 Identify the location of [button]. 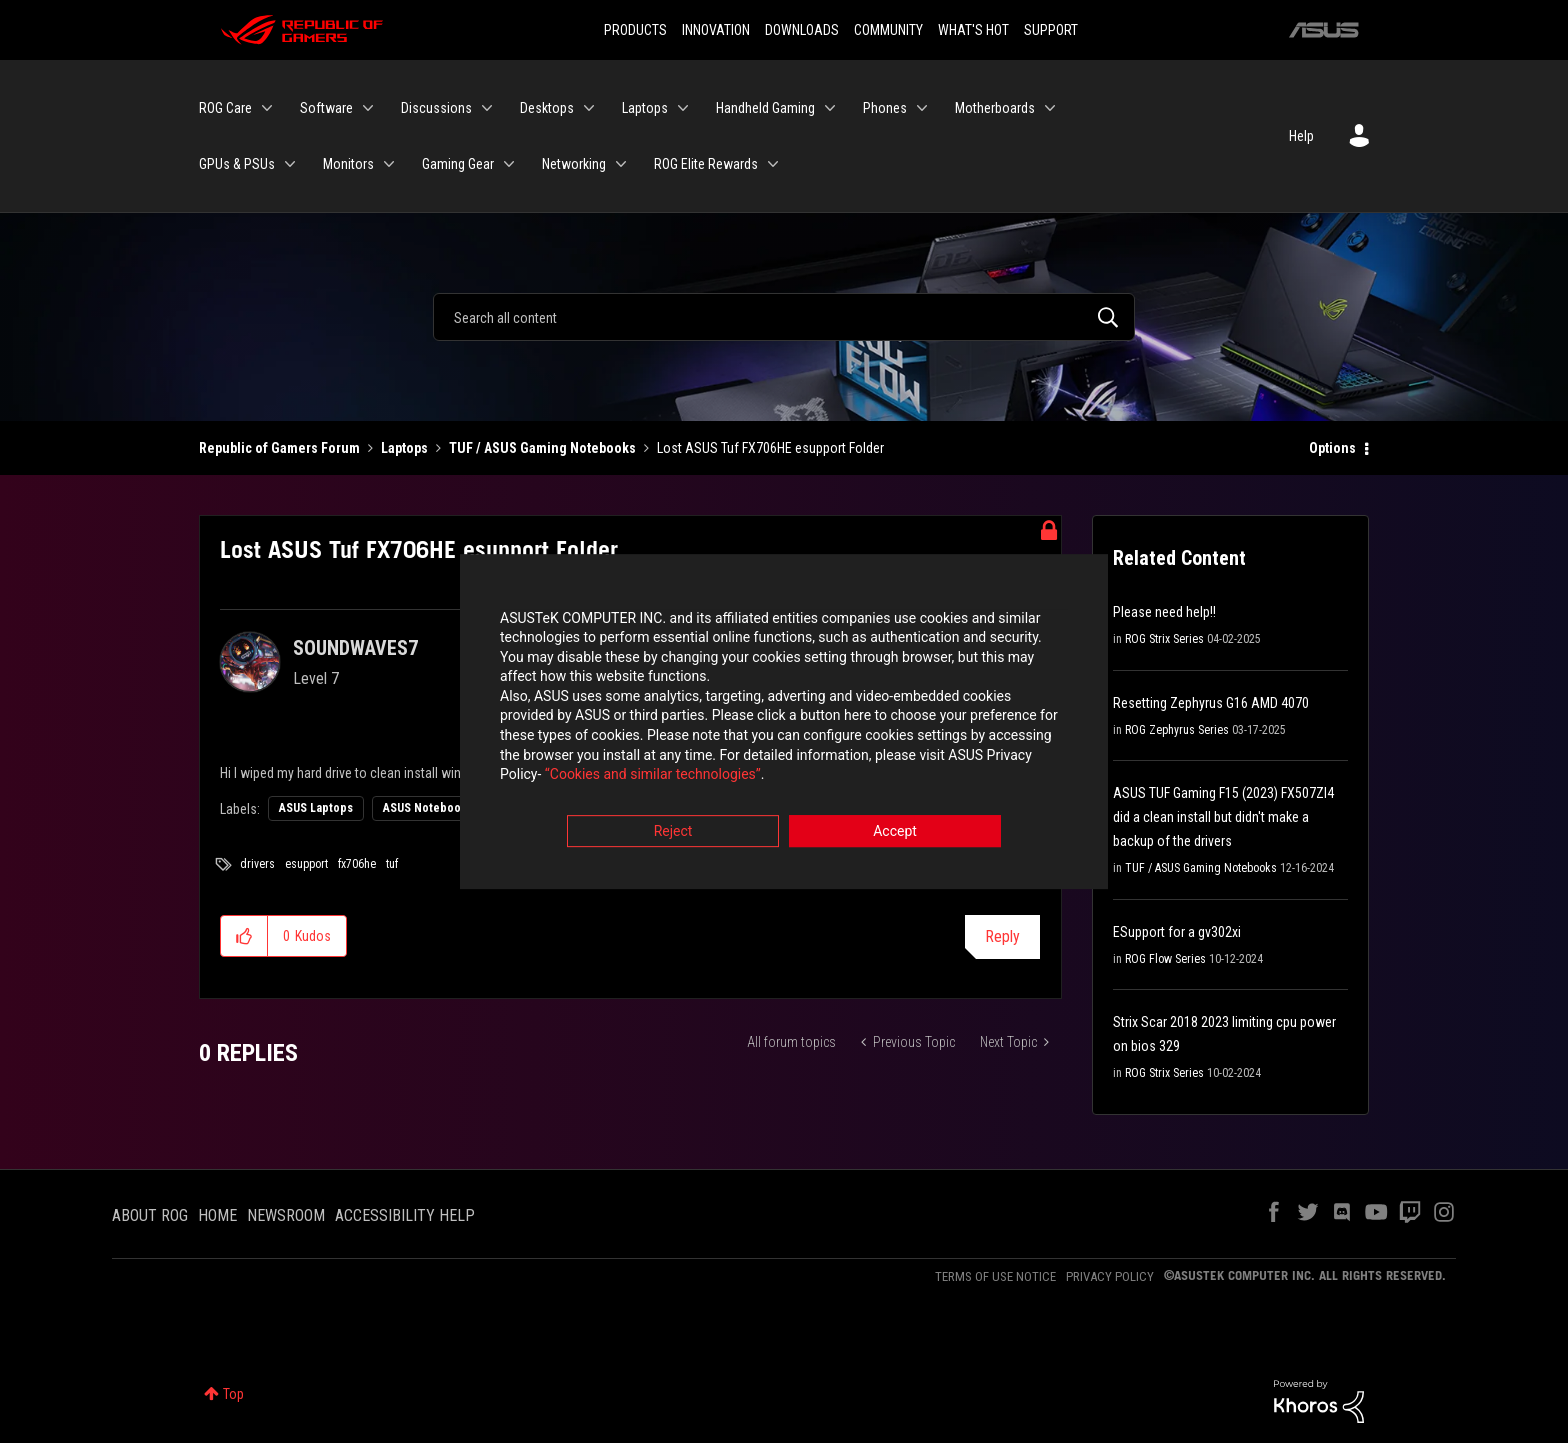
(244, 936).